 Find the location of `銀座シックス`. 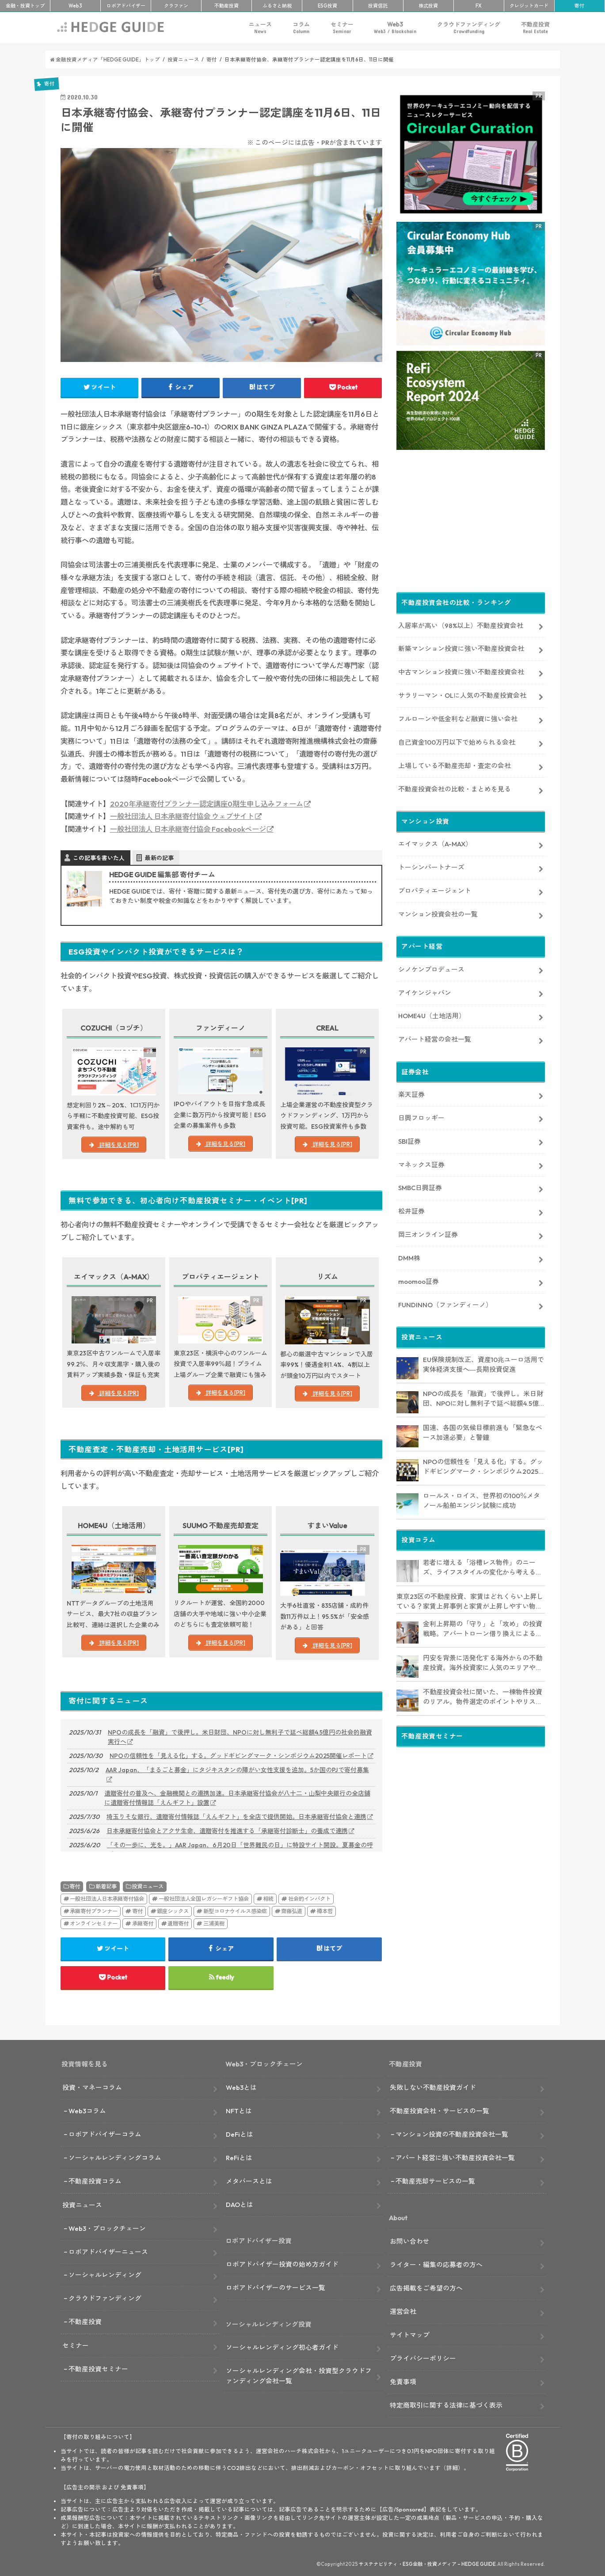

銀座シックス is located at coordinates (173, 1911).